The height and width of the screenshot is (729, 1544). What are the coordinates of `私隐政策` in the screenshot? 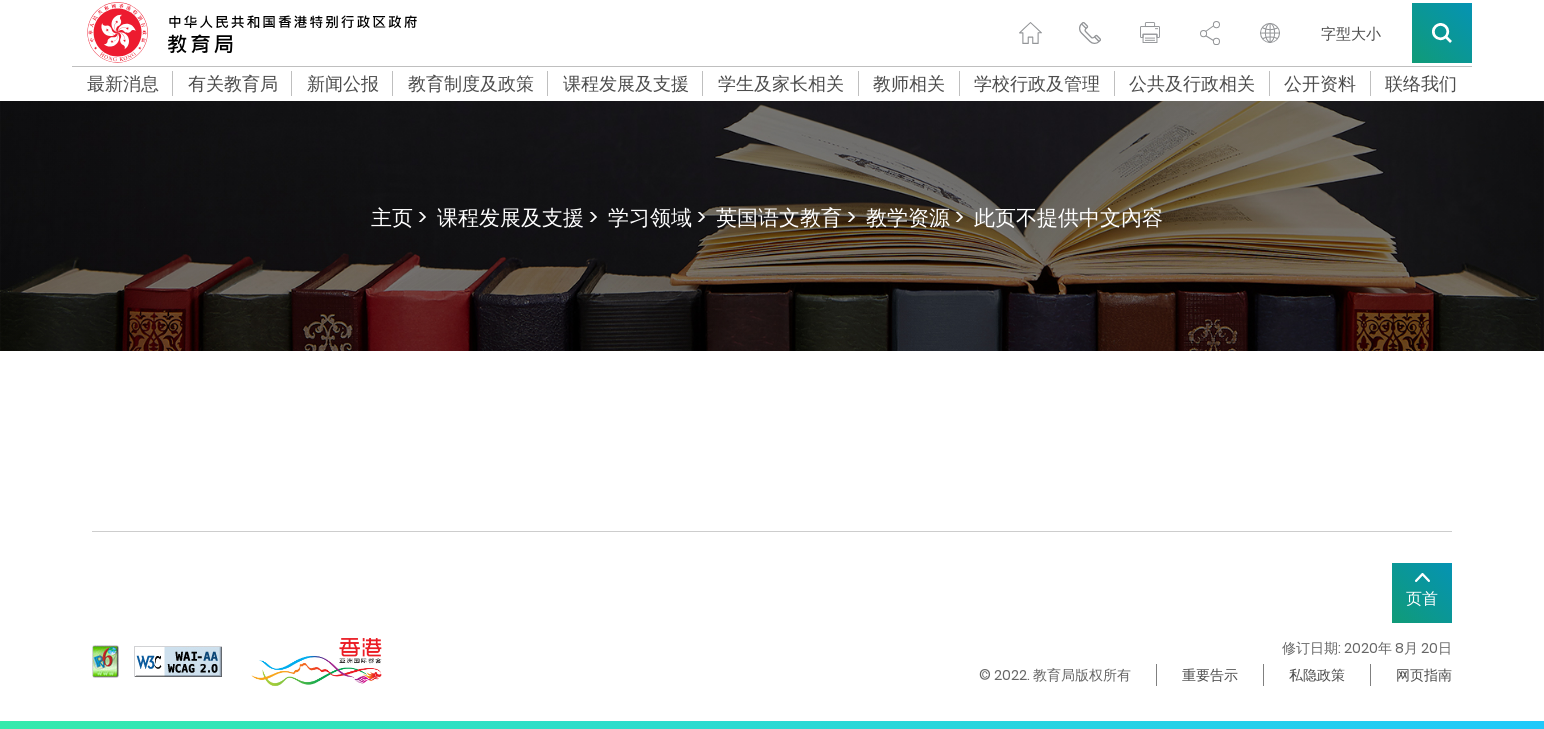 It's located at (1317, 675).